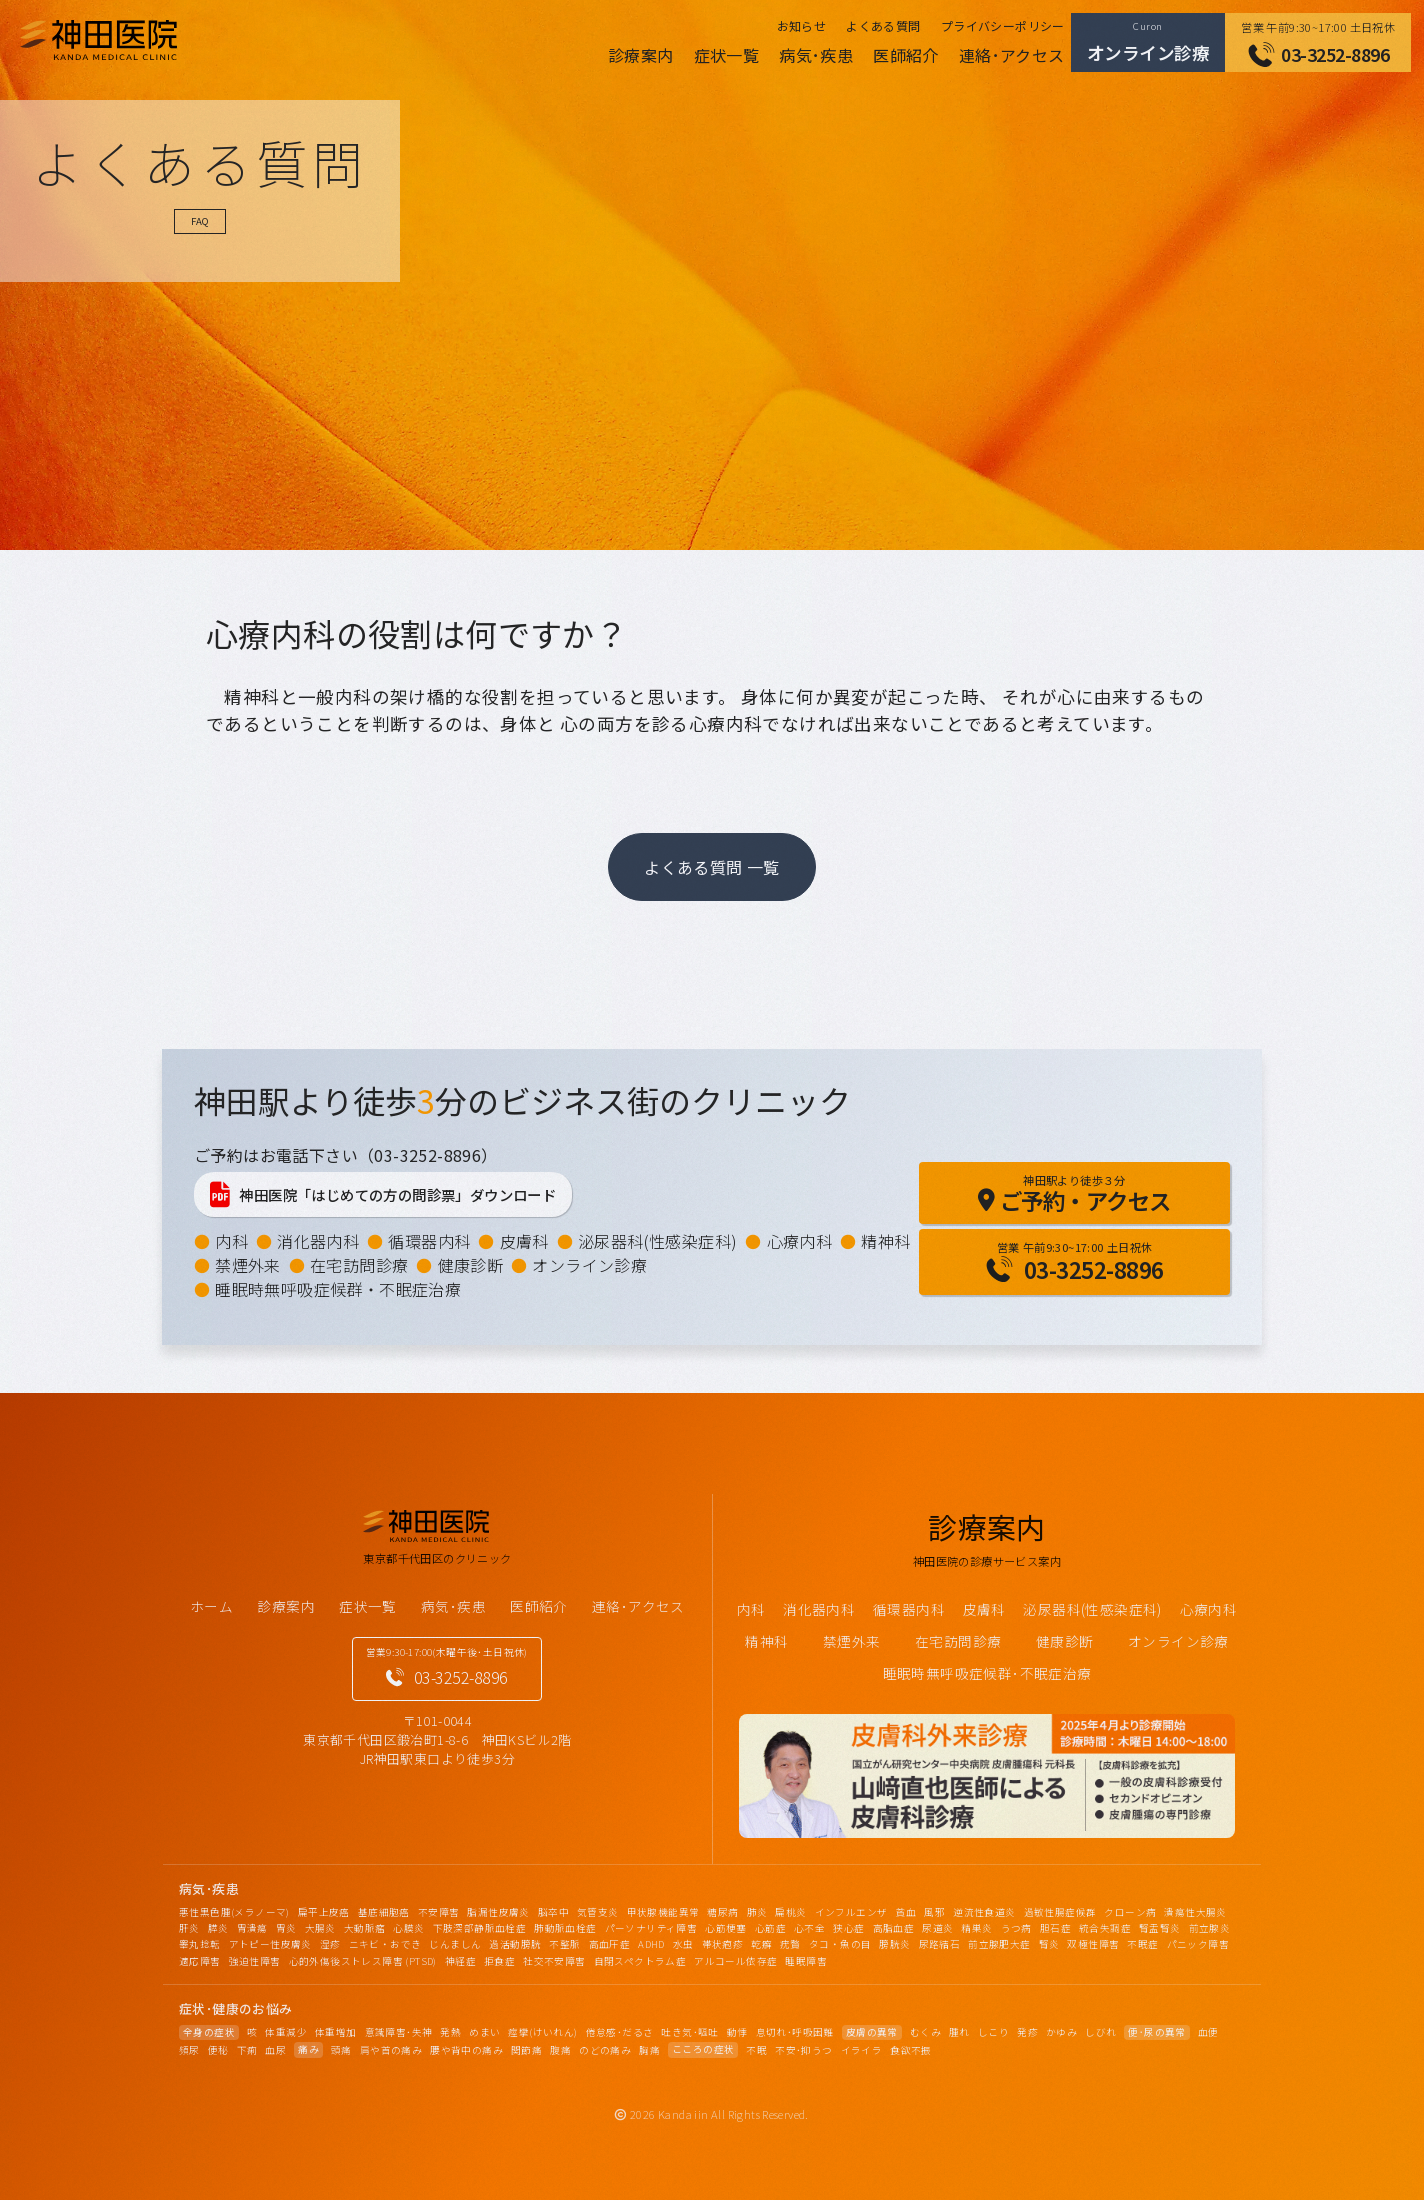 This screenshot has width=1424, height=2200. Describe the element at coordinates (809, 1928) in the screenshot. I see `心不全` at that location.